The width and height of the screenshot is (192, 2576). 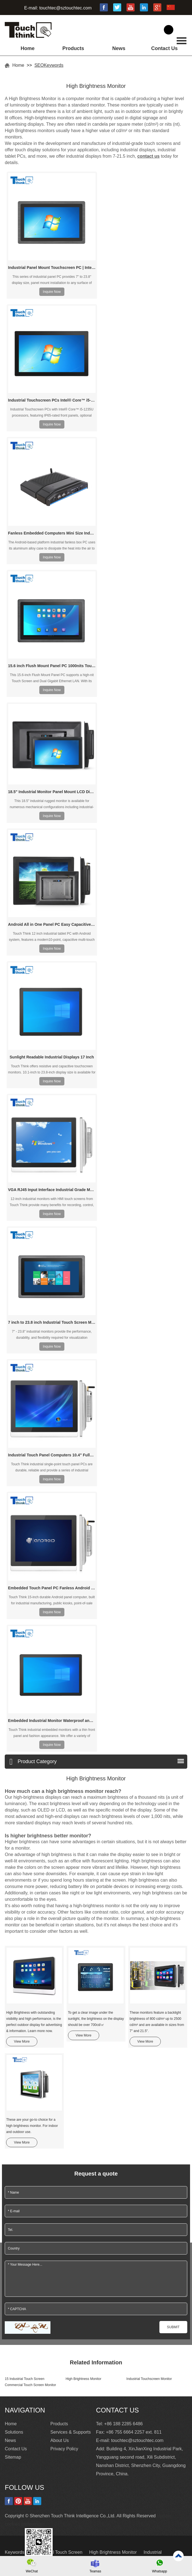 What do you see at coordinates (59, 2440) in the screenshot?
I see `About Us` at bounding box center [59, 2440].